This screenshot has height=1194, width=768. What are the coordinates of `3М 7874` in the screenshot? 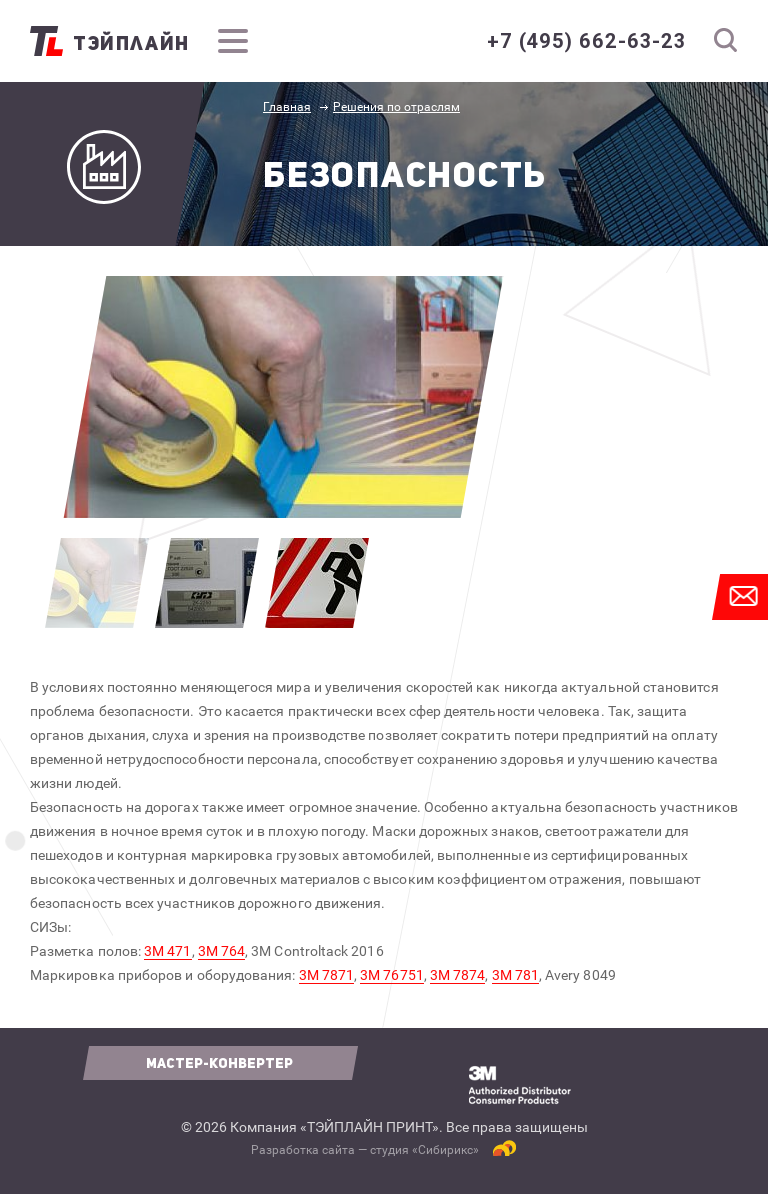 It's located at (458, 975).